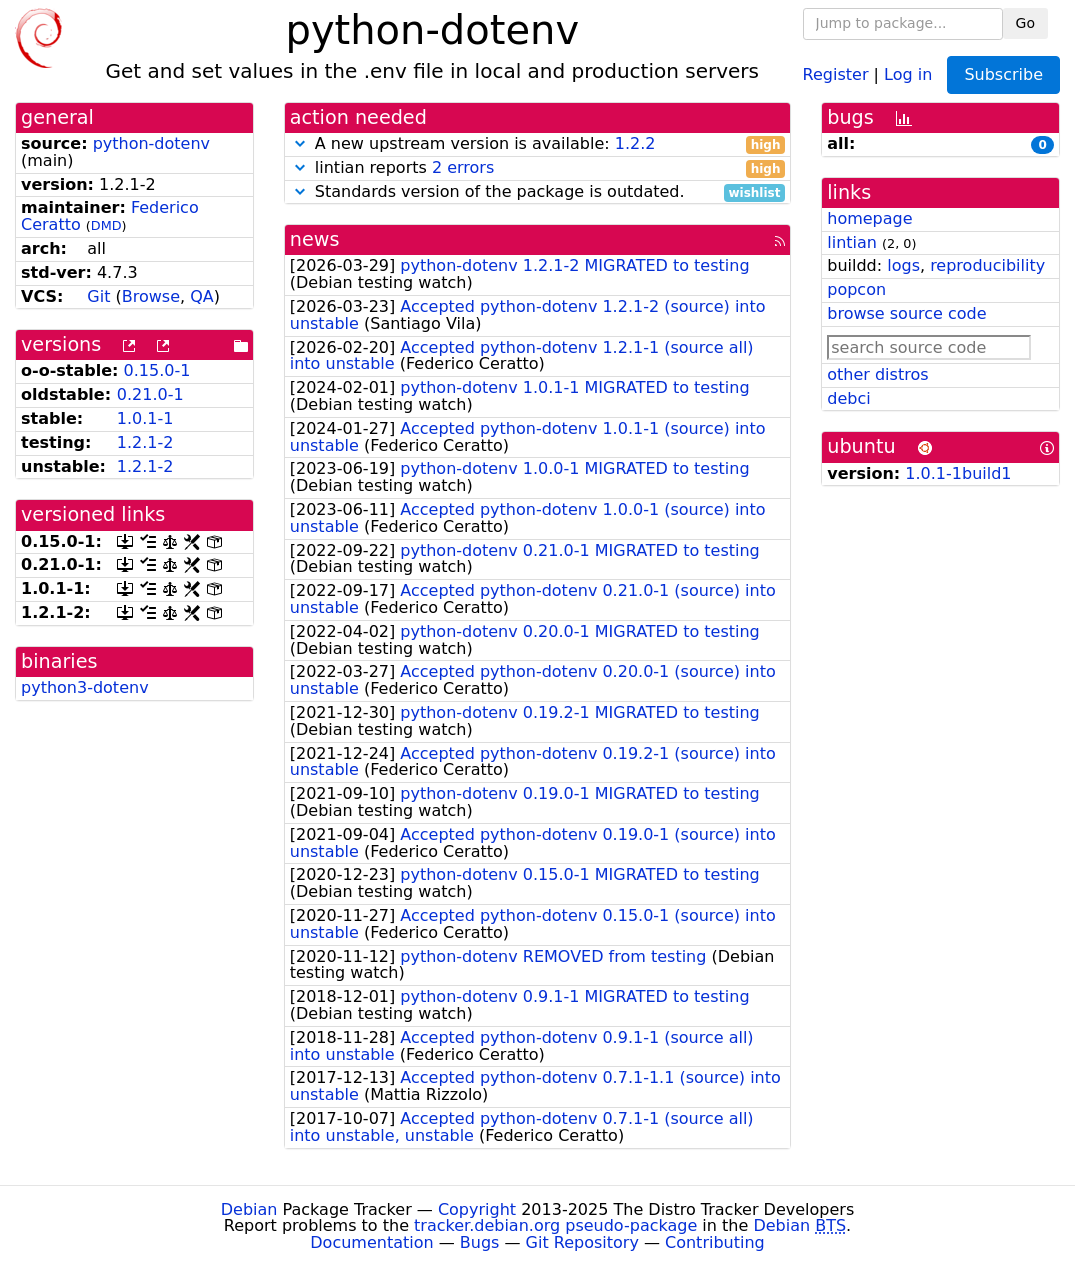 This screenshot has height=1268, width=1075. Describe the element at coordinates (463, 167) in the screenshot. I see `2 errors` at that location.